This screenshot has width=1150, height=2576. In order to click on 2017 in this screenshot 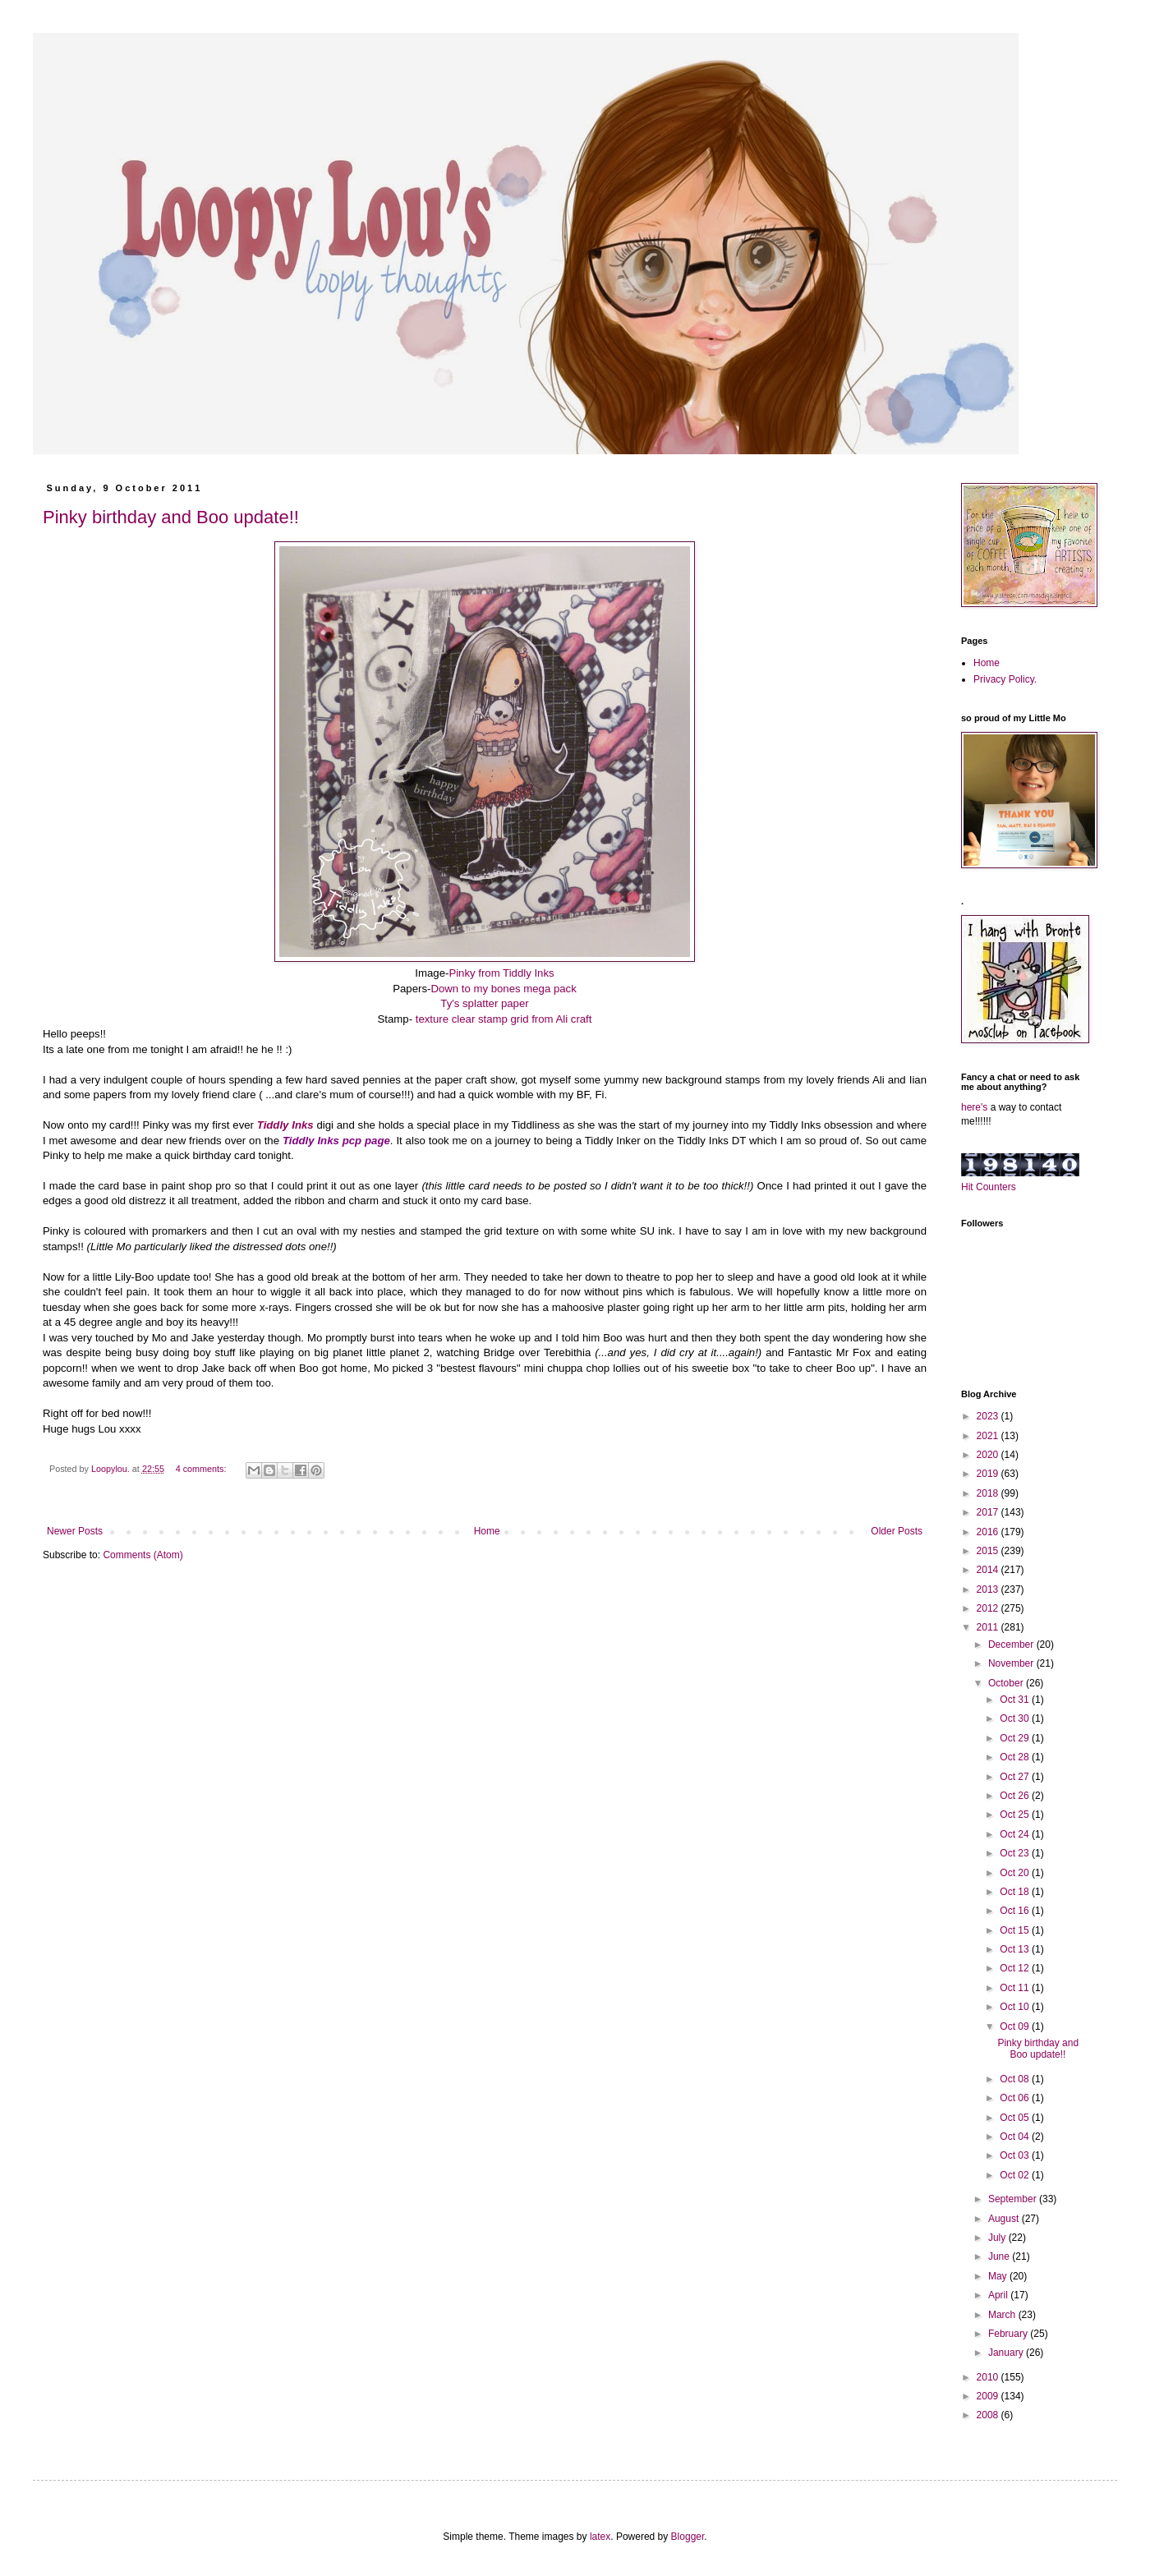, I will do `click(989, 1512)`.